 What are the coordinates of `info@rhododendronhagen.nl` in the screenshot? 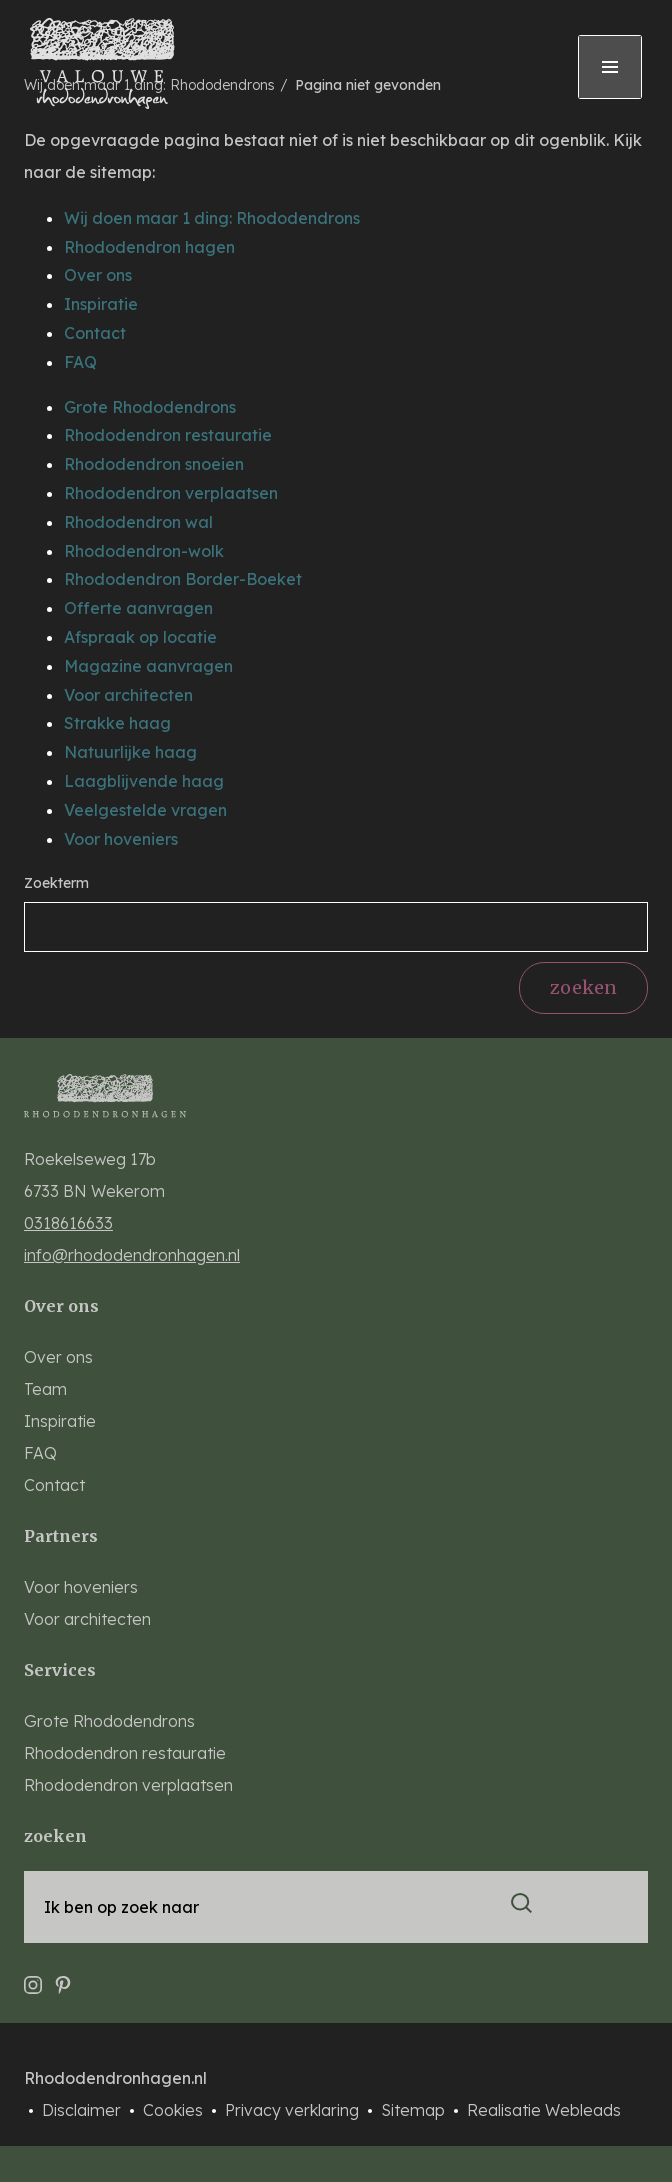 It's located at (132, 1255).